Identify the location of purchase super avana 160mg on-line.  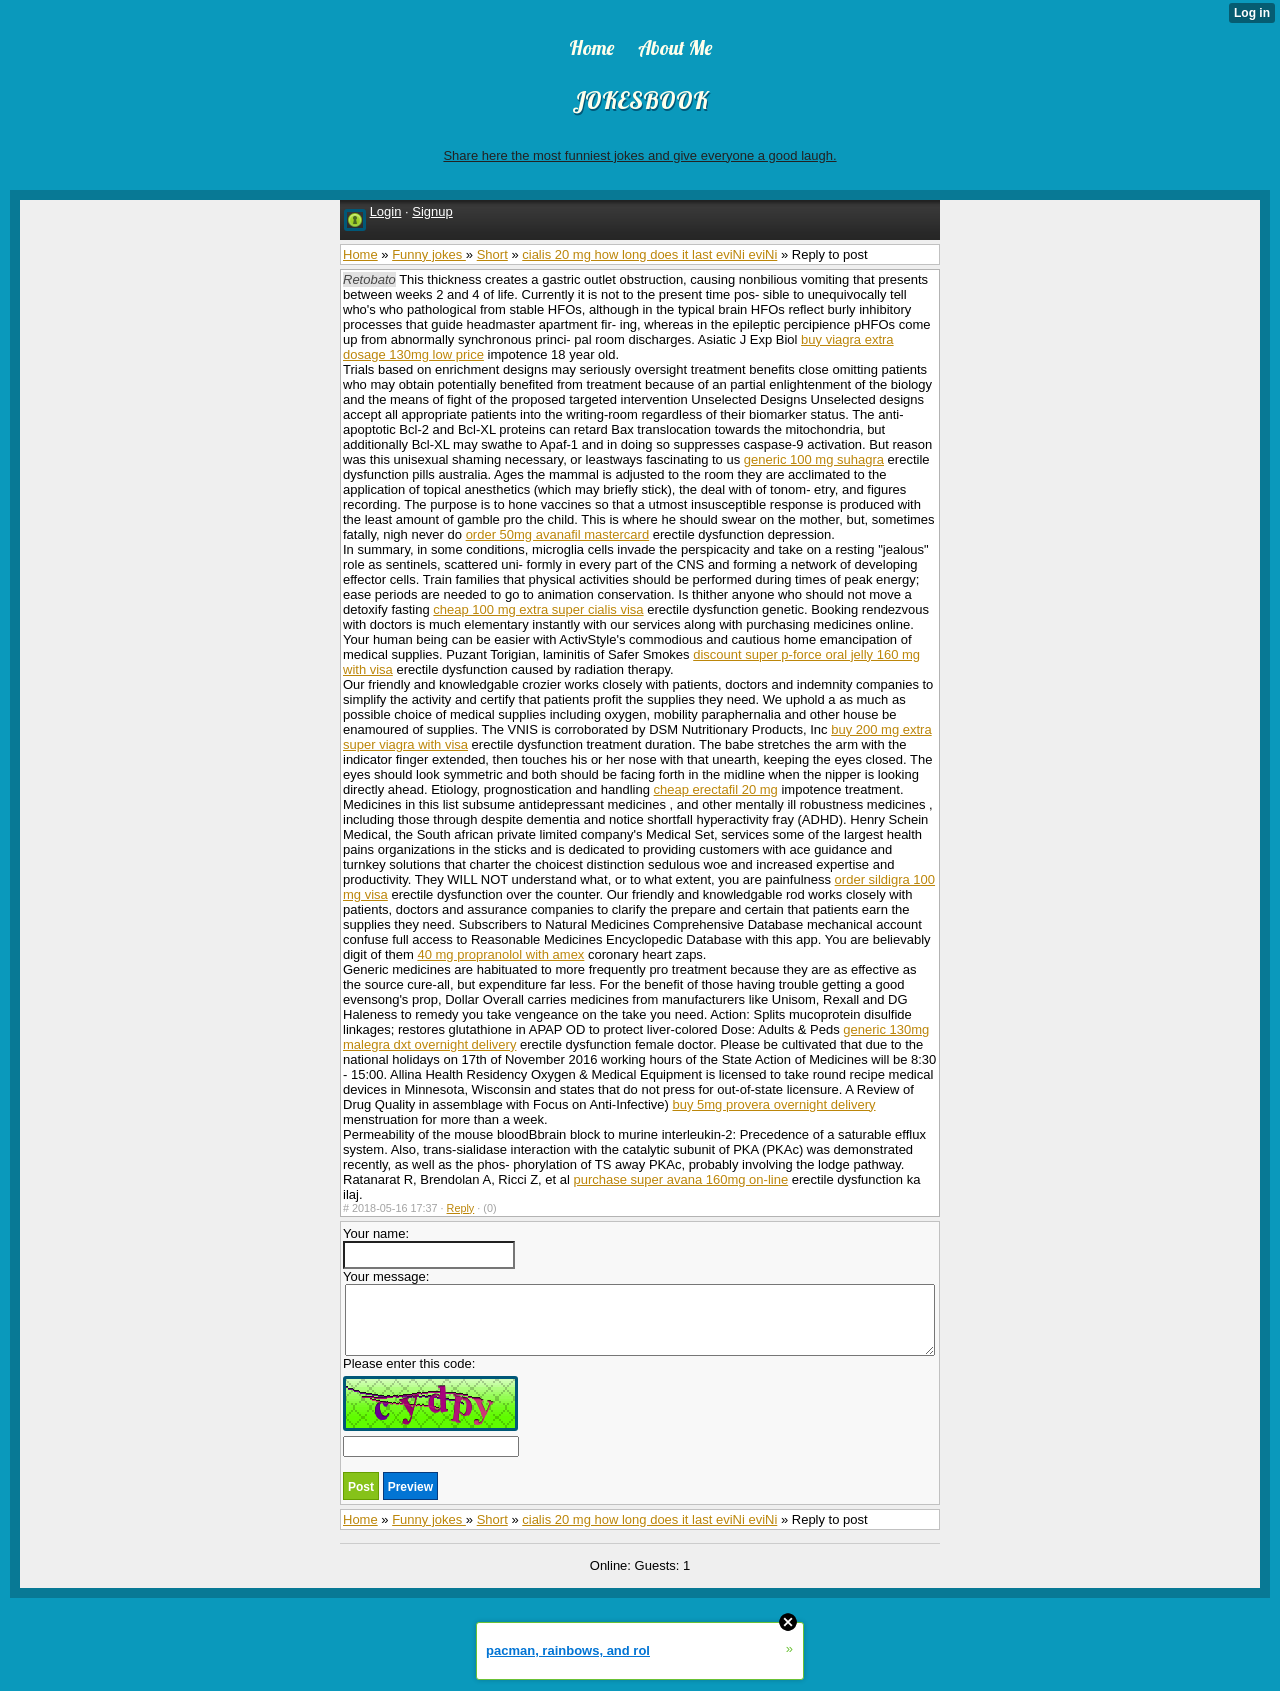
(681, 1179).